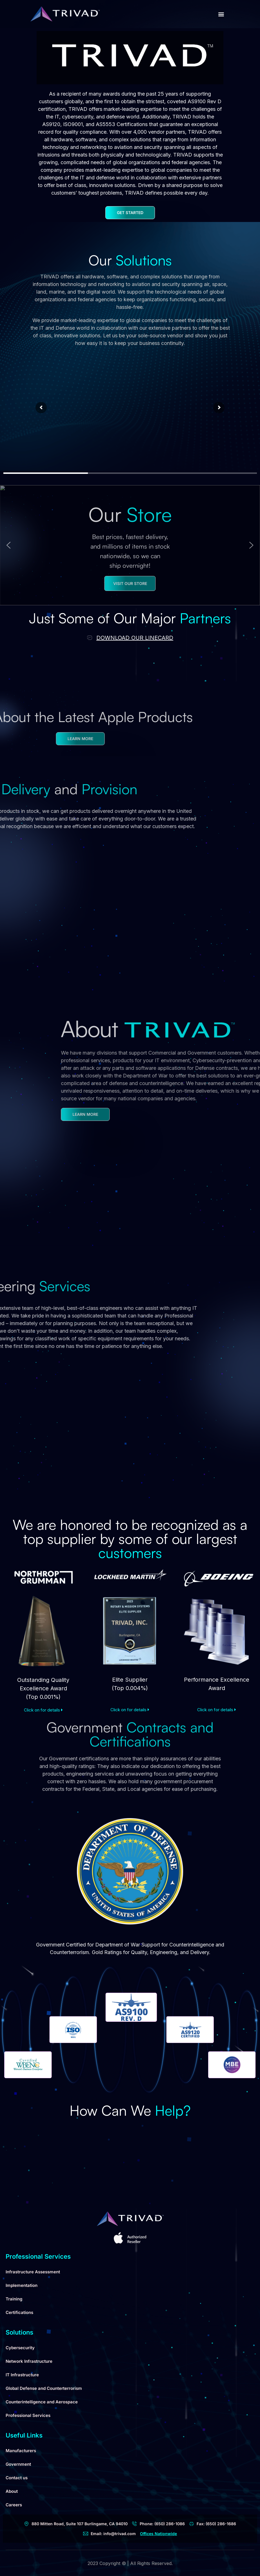 This screenshot has height=2576, width=260. Describe the element at coordinates (17, 2477) in the screenshot. I see `Contact us` at that location.